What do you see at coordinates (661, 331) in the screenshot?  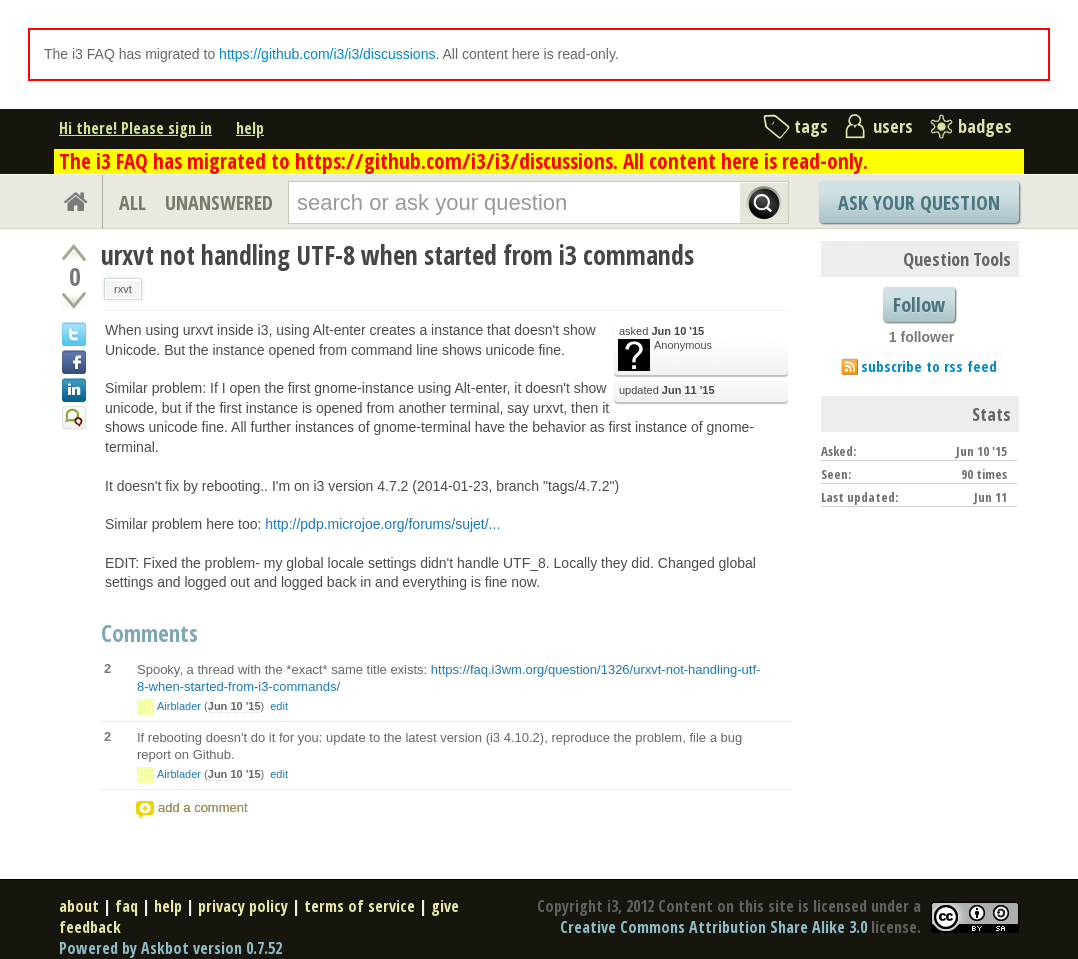 I see `asked` at bounding box center [661, 331].